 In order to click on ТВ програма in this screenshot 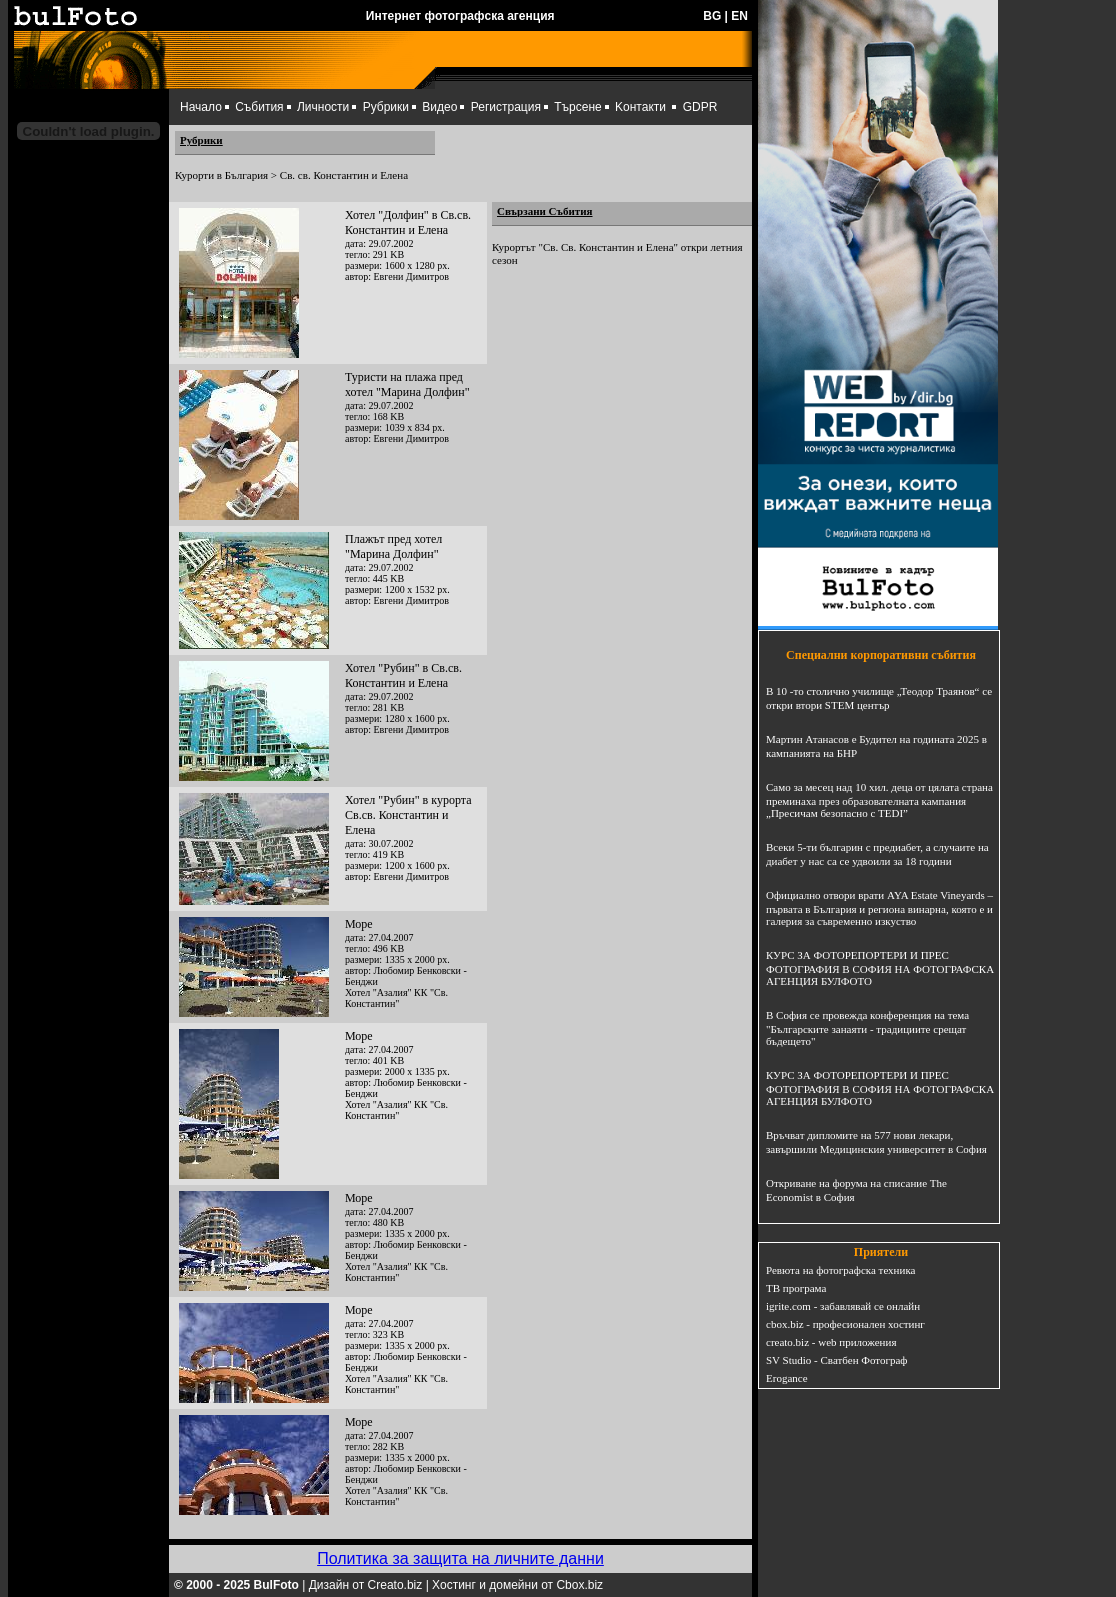, I will do `click(796, 1288)`.